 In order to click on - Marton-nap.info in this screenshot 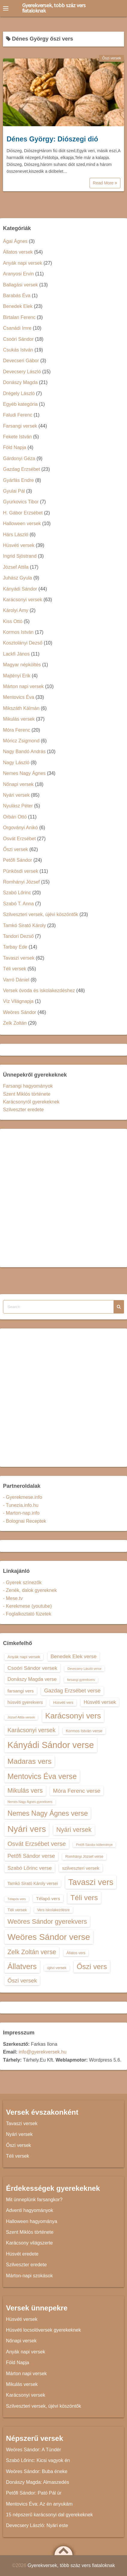, I will do `click(21, 1513)`.